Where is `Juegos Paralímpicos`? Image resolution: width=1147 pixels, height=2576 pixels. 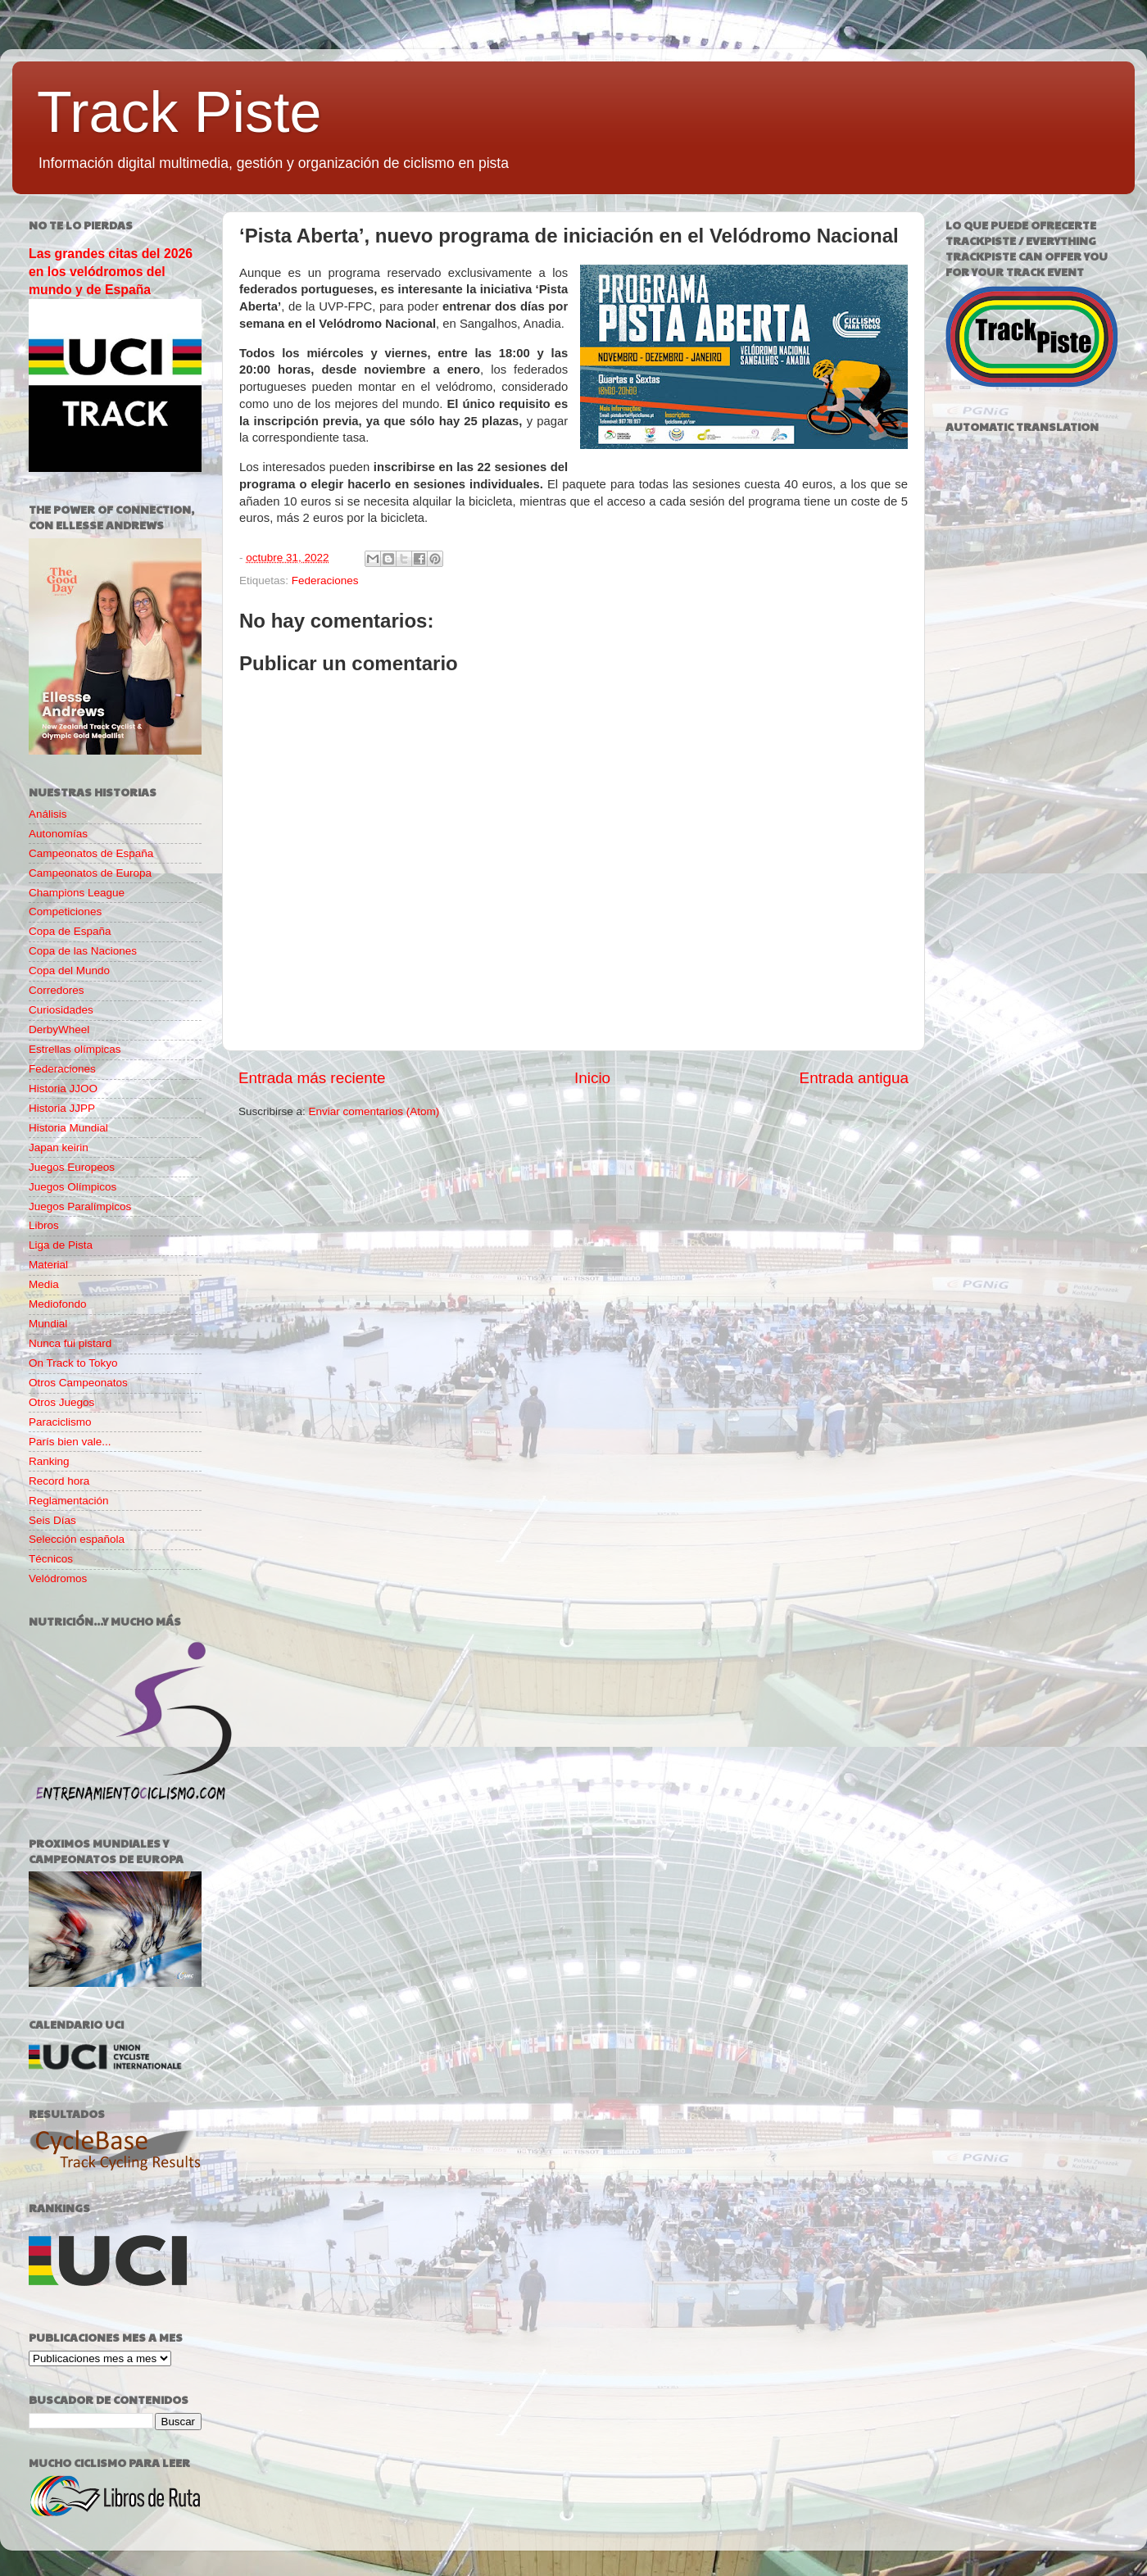 Juegos Paralímpicos is located at coordinates (80, 1206).